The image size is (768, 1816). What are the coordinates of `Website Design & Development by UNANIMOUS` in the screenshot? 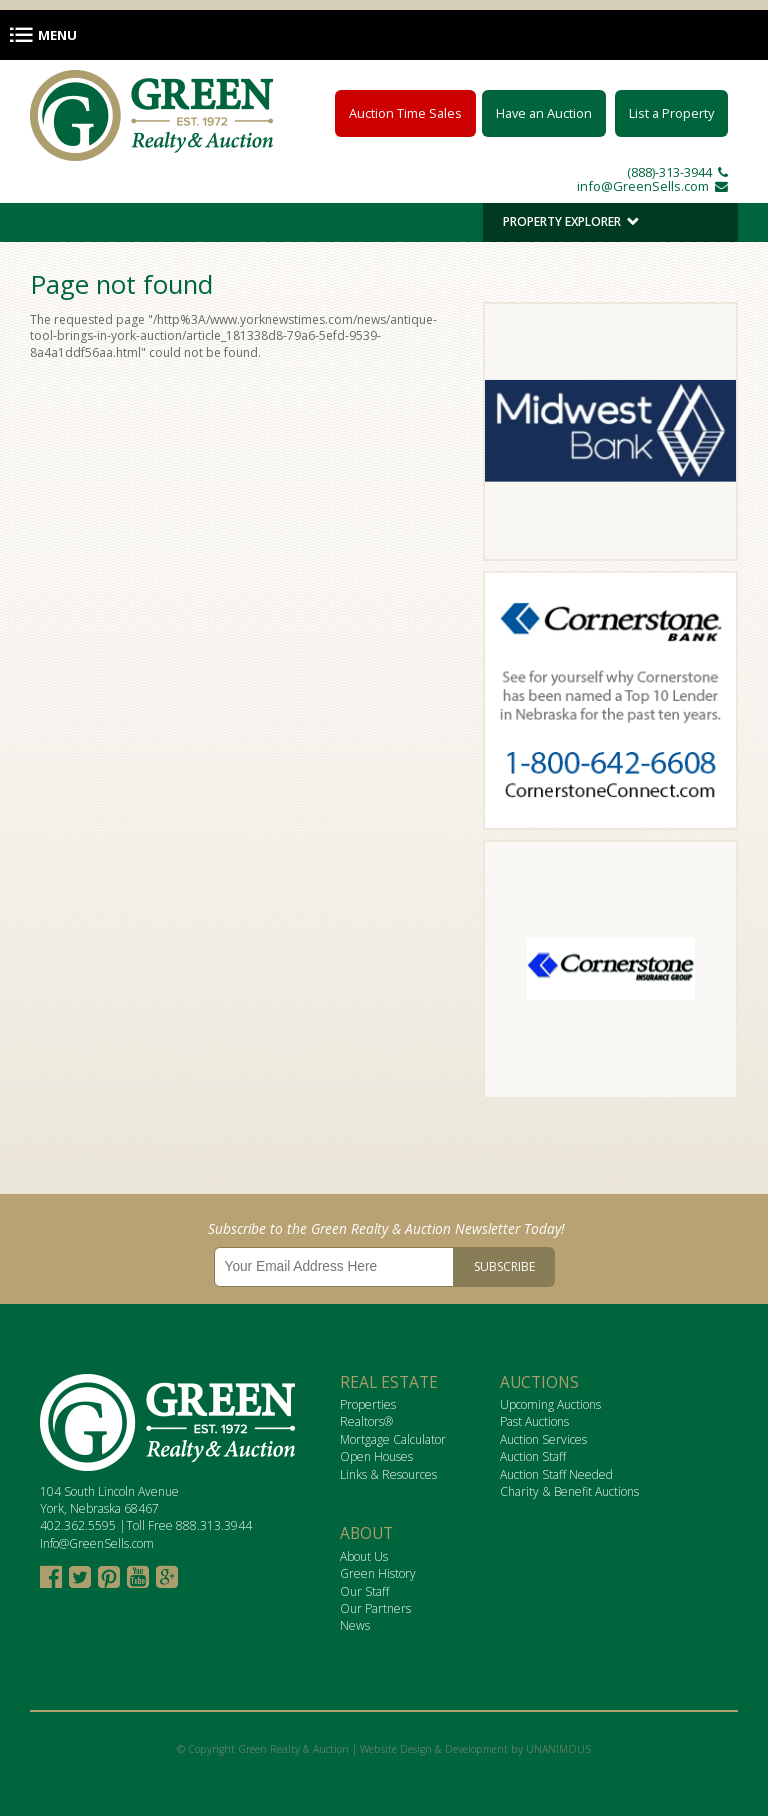 It's located at (475, 1749).